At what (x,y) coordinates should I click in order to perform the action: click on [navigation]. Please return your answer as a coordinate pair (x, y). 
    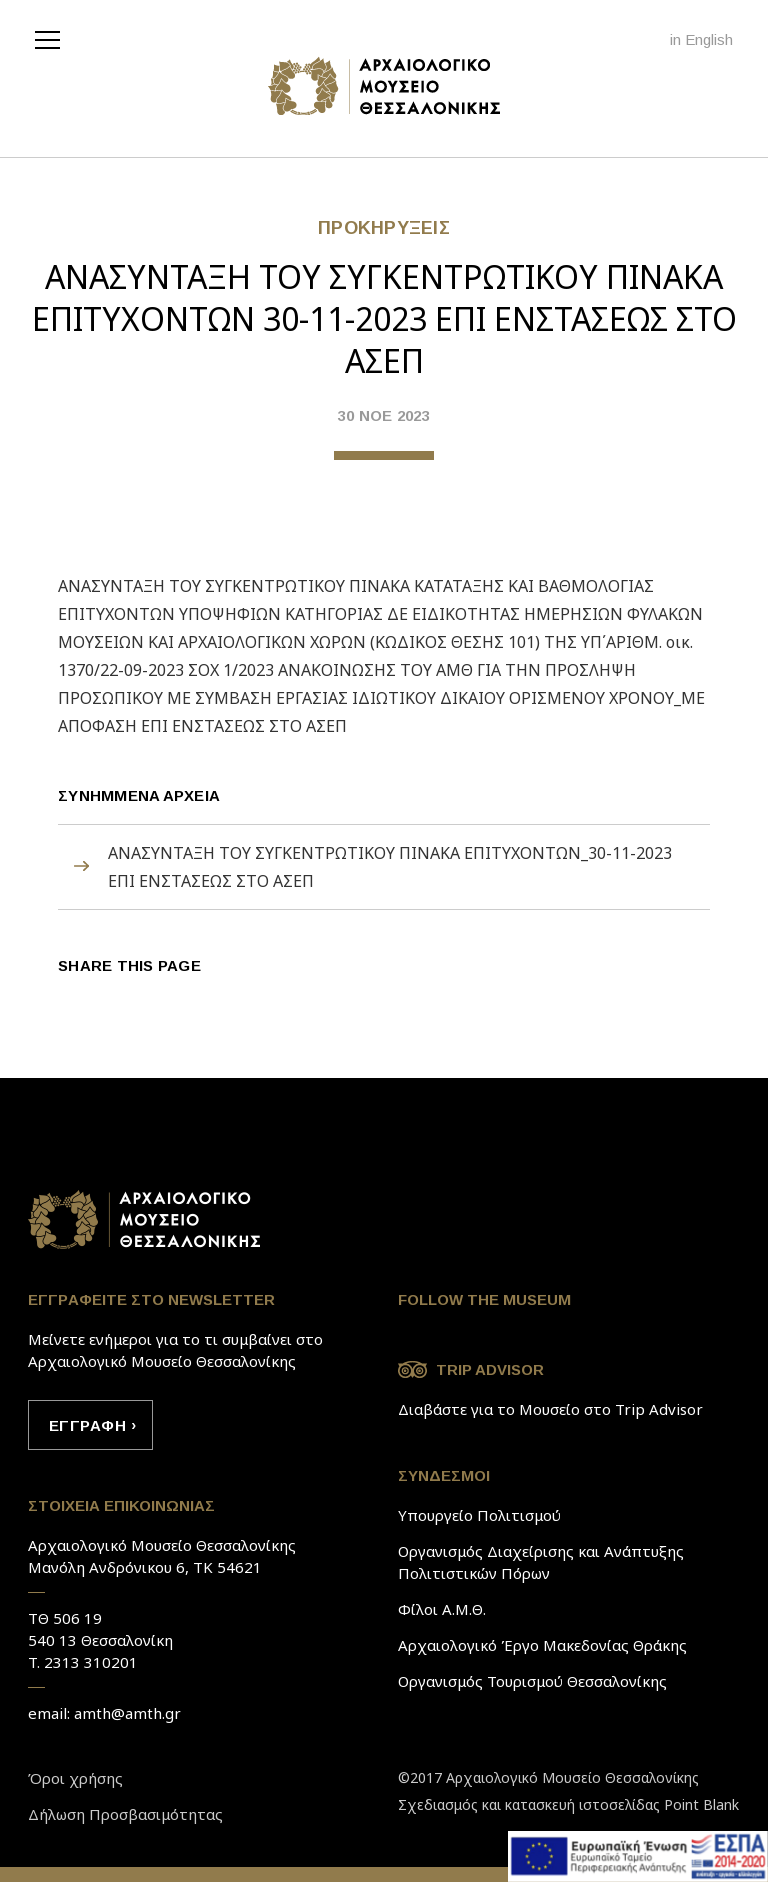
    Looking at the image, I should click on (52, 38).